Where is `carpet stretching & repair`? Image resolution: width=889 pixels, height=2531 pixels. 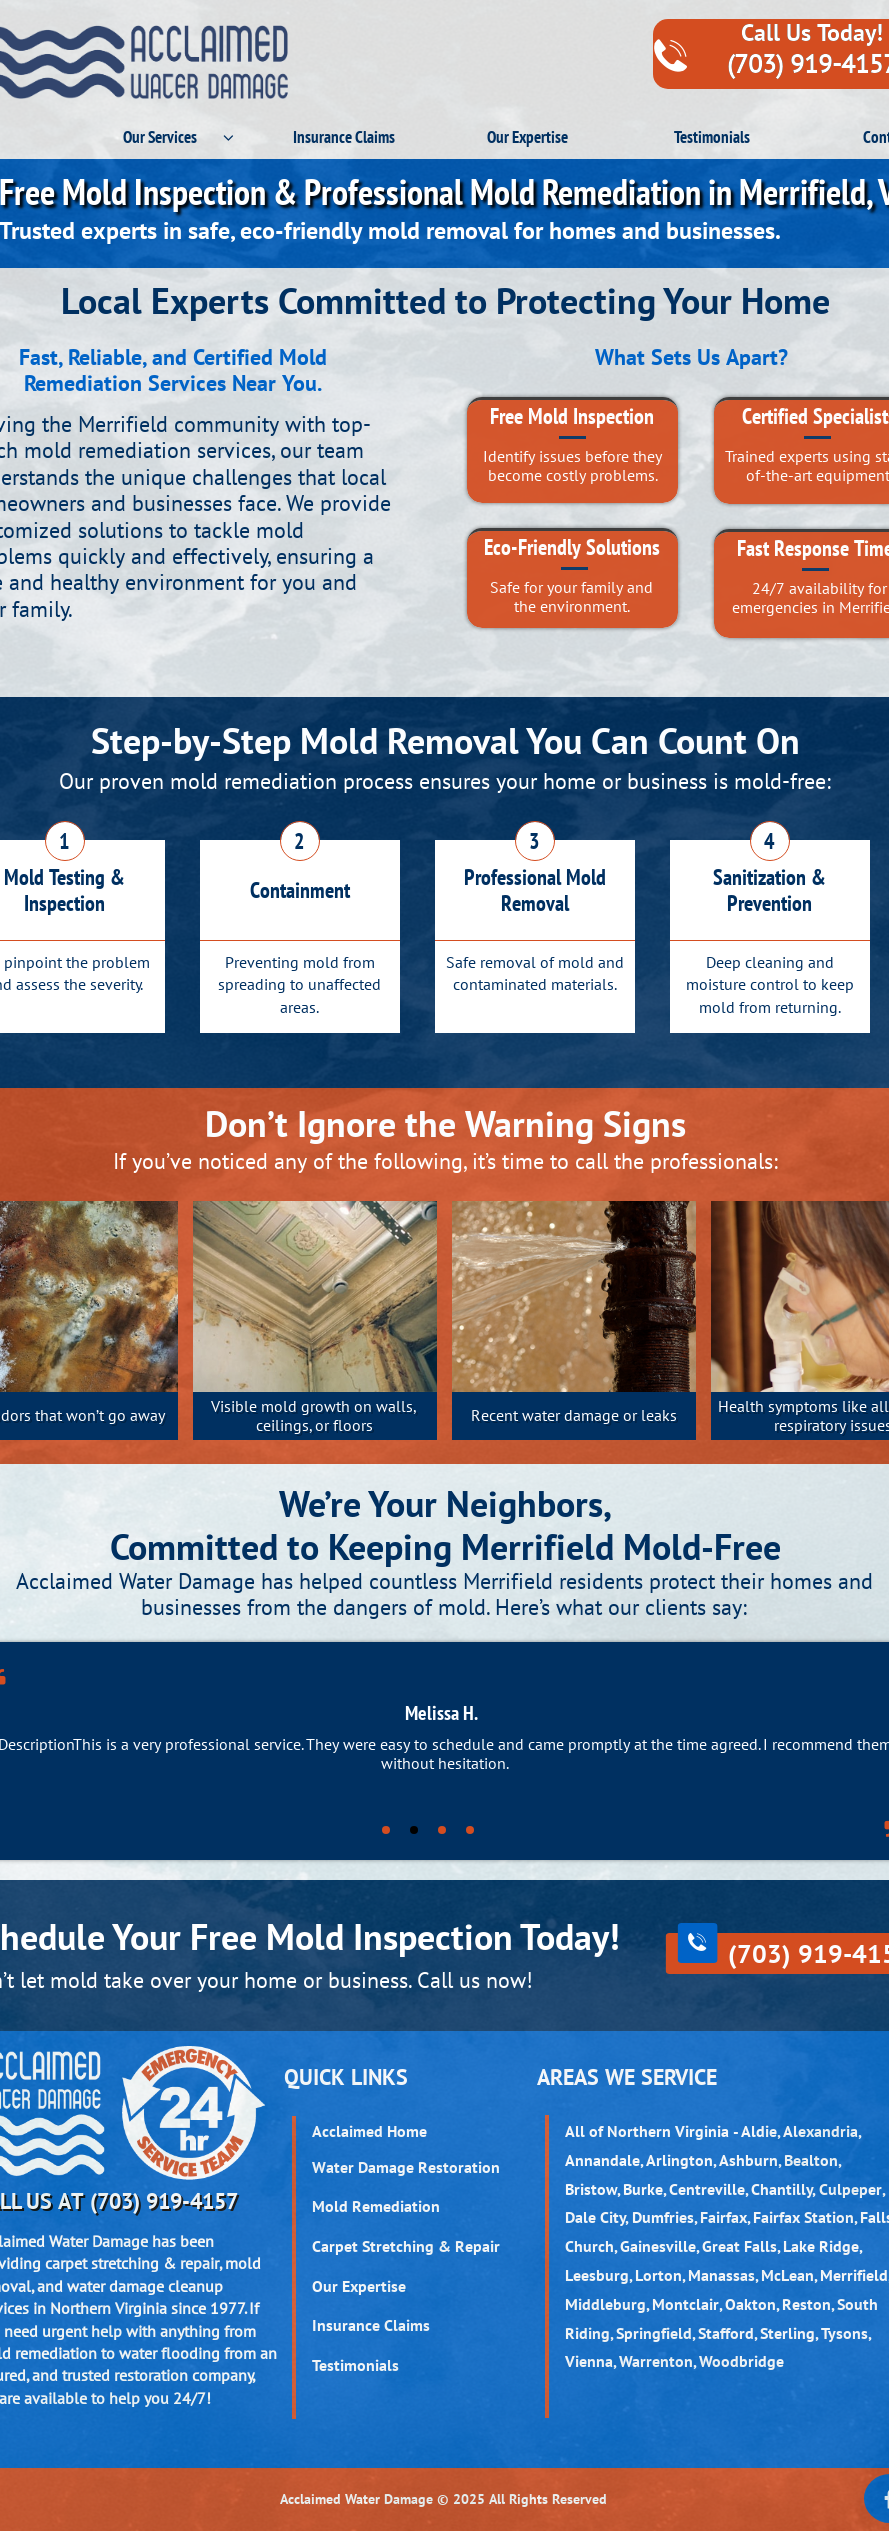 carpet stretching & repair is located at coordinates (132, 2263).